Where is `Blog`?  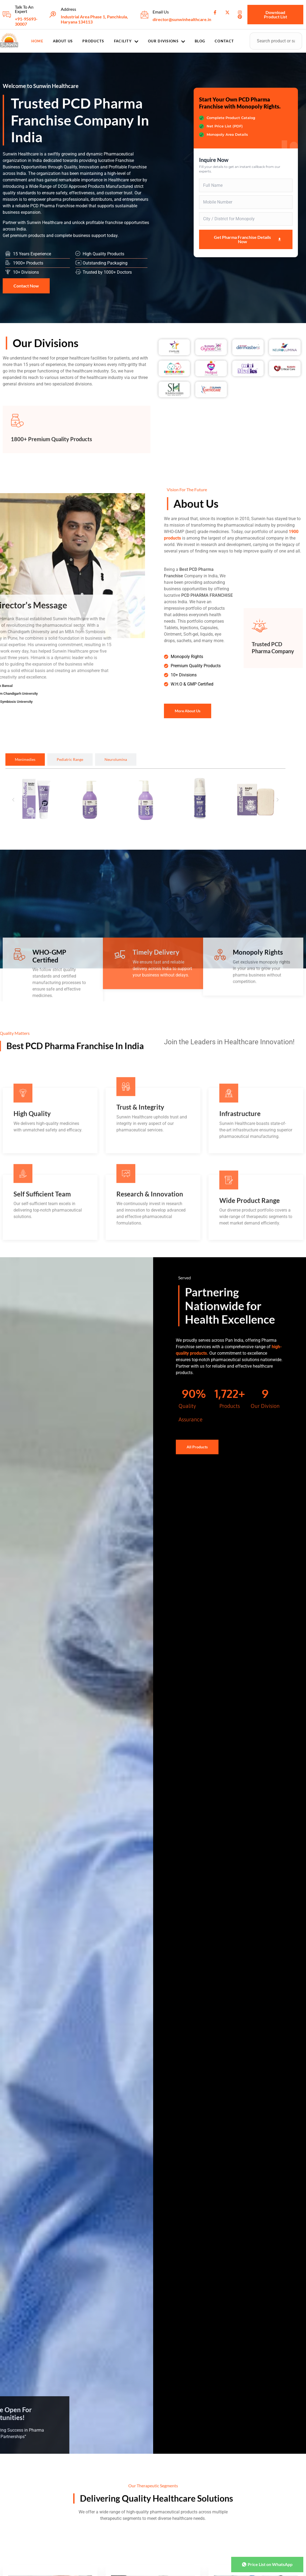
Blog is located at coordinates (200, 41).